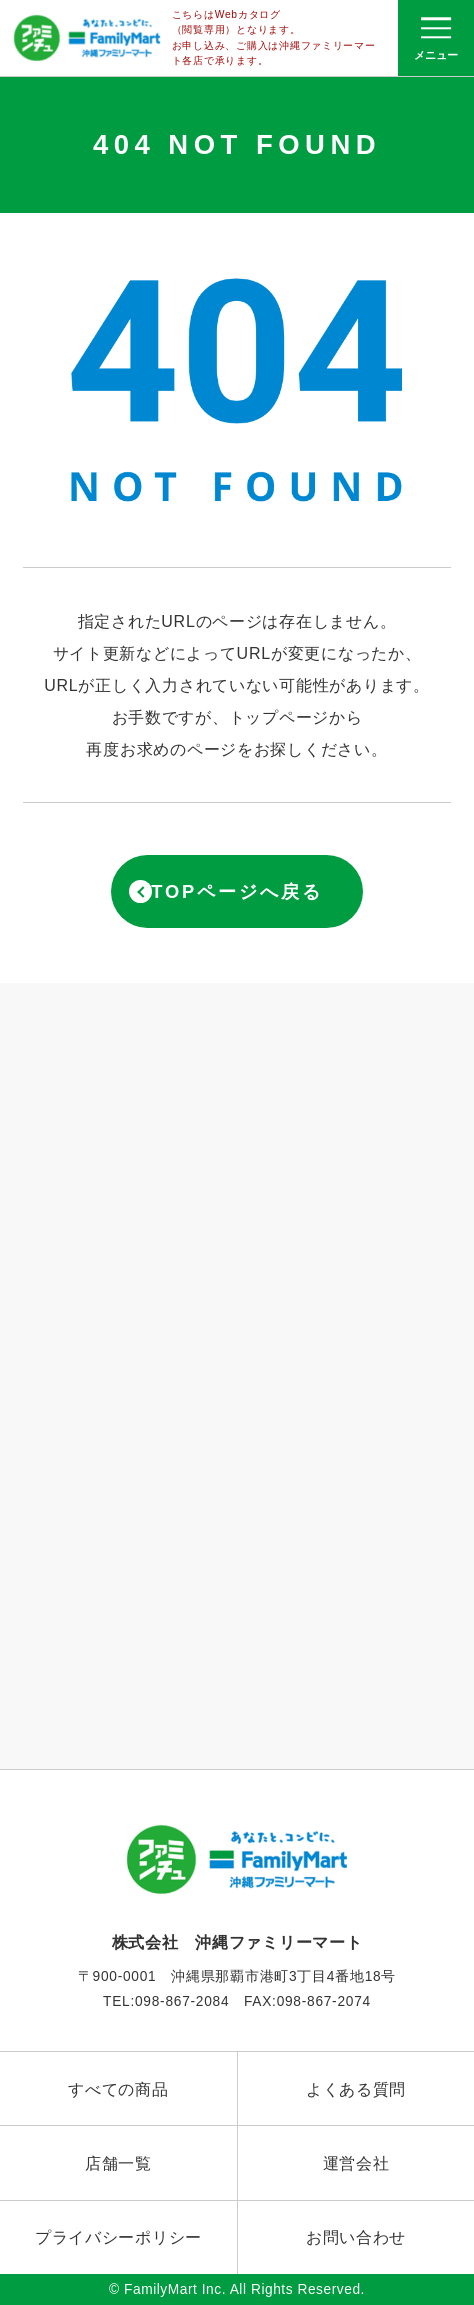 This screenshot has width=474, height=2305. Describe the element at coordinates (356, 2163) in the screenshot. I see `運営会社` at that location.